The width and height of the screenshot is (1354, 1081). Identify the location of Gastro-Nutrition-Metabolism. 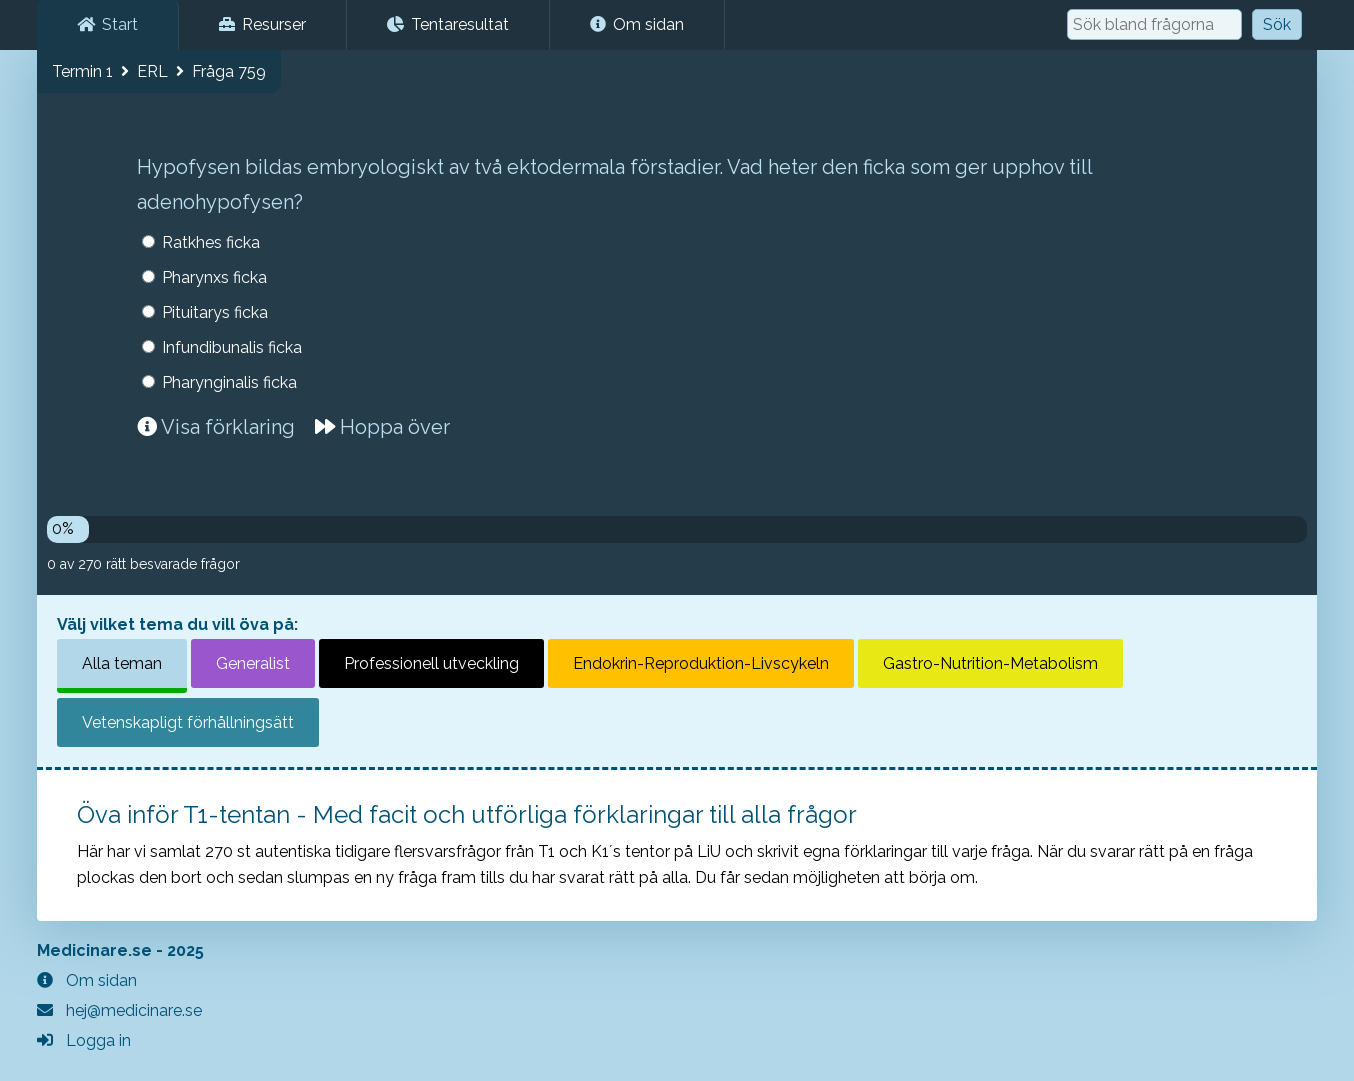
(990, 663).